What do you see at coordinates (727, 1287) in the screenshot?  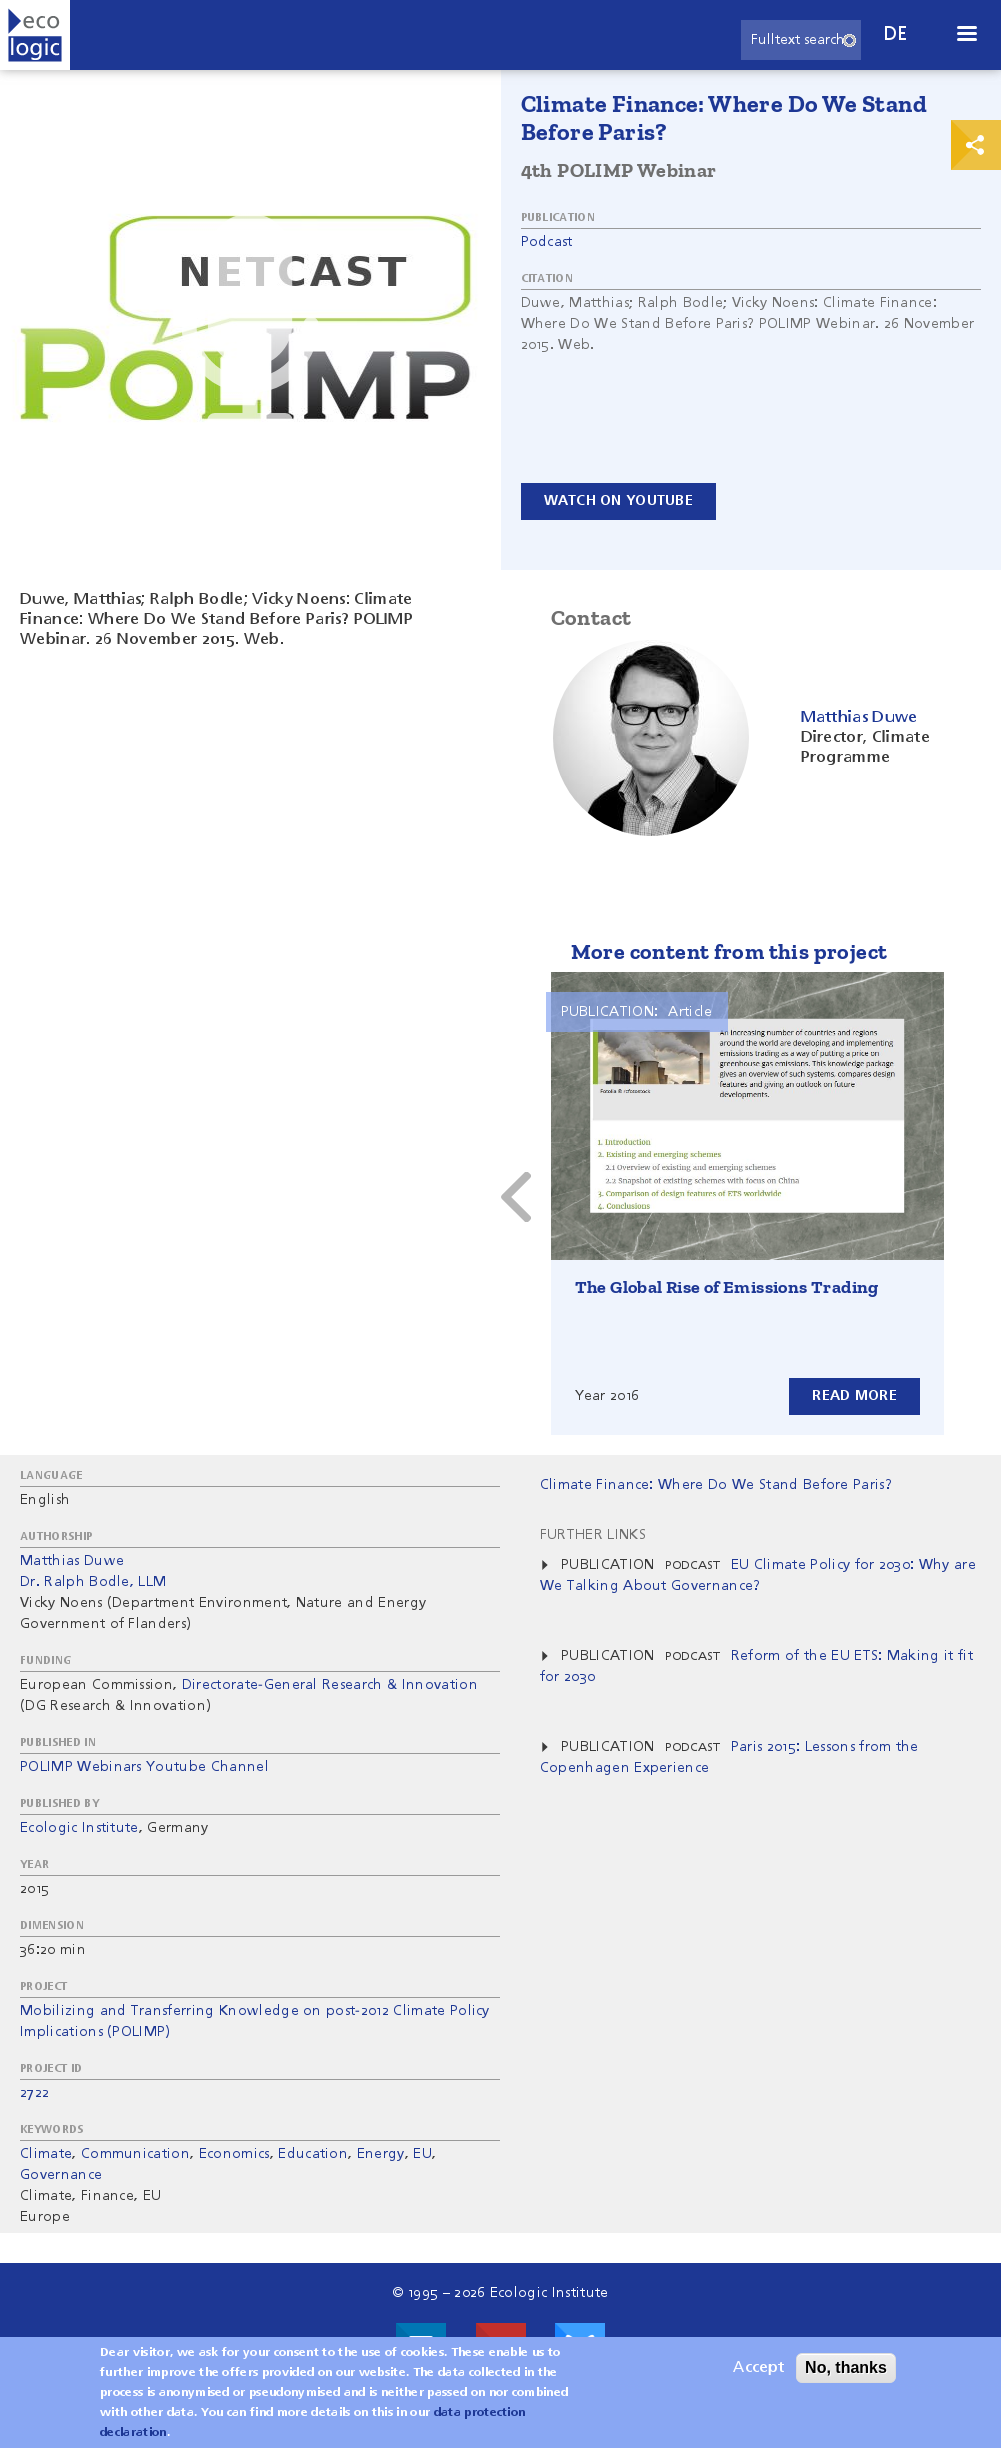 I see `The Global Rise of Emissions Trading` at bounding box center [727, 1287].